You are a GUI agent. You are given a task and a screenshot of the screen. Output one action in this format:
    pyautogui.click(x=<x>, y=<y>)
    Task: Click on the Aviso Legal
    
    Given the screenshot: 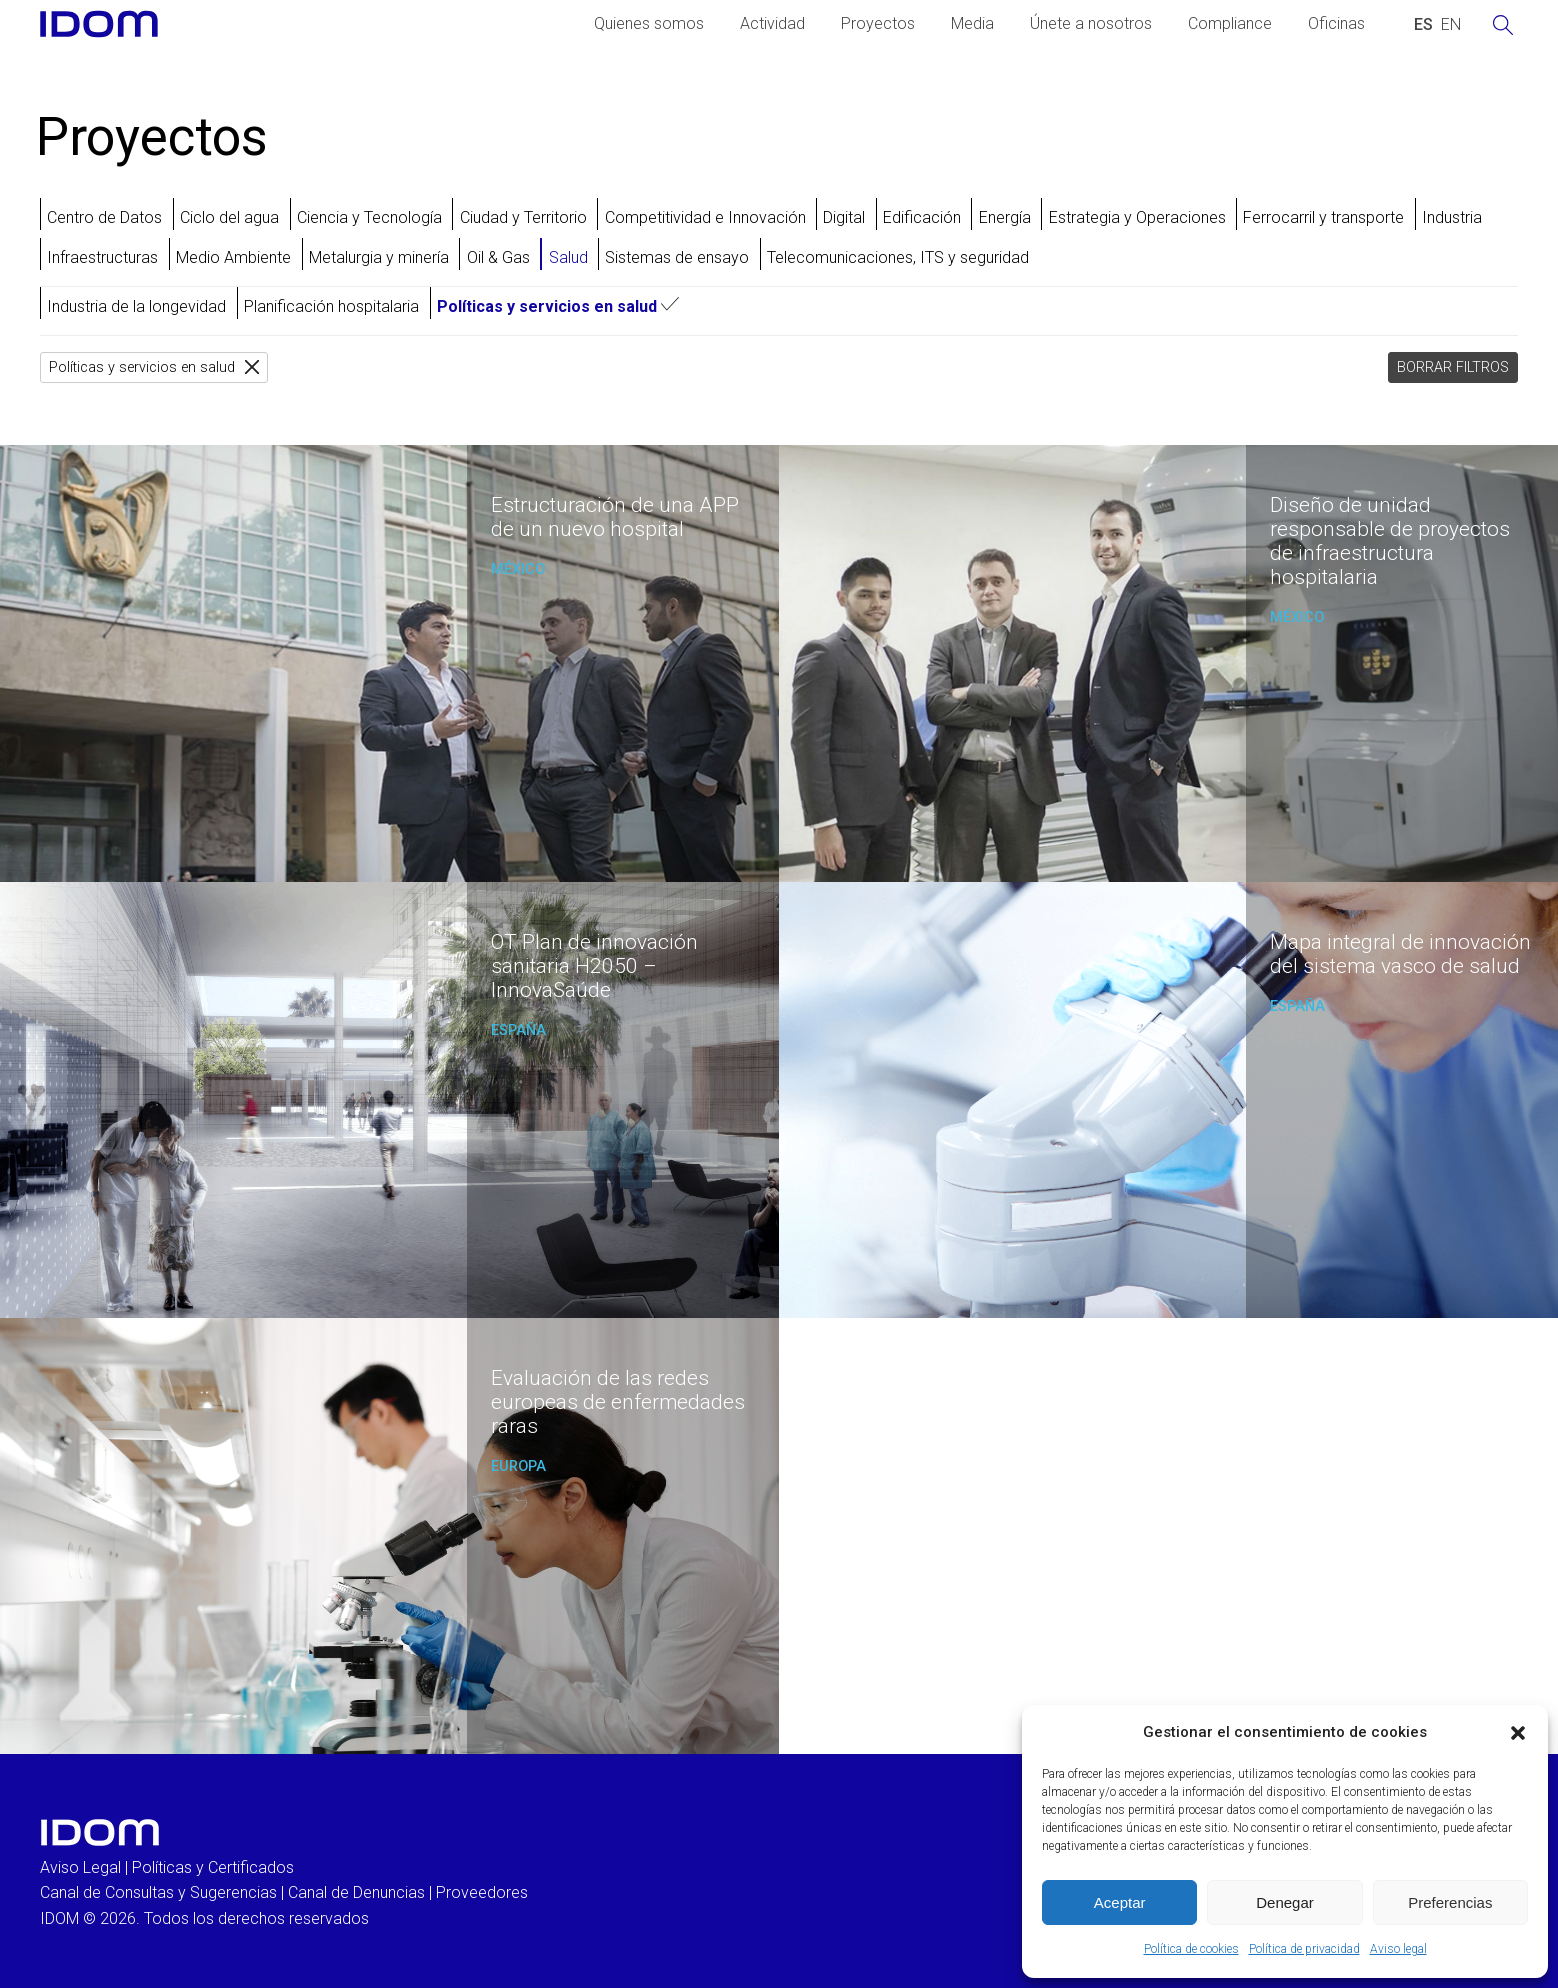 What is the action you would take?
    pyautogui.click(x=80, y=1867)
    